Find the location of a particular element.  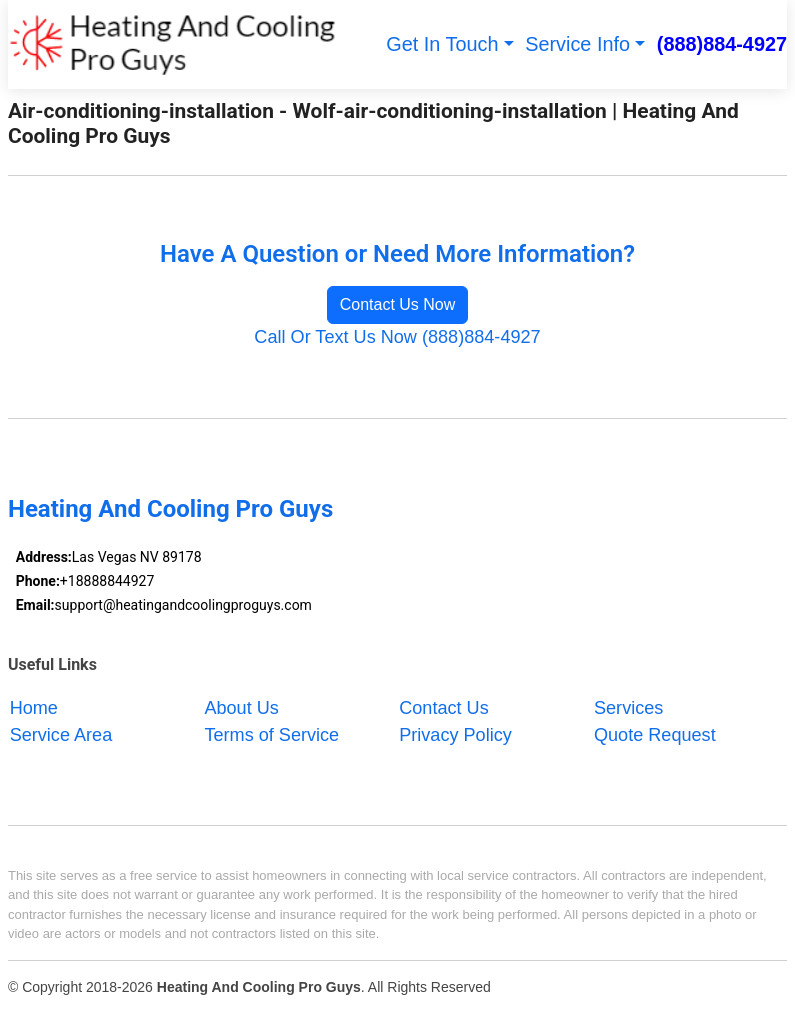

Services is located at coordinates (628, 707).